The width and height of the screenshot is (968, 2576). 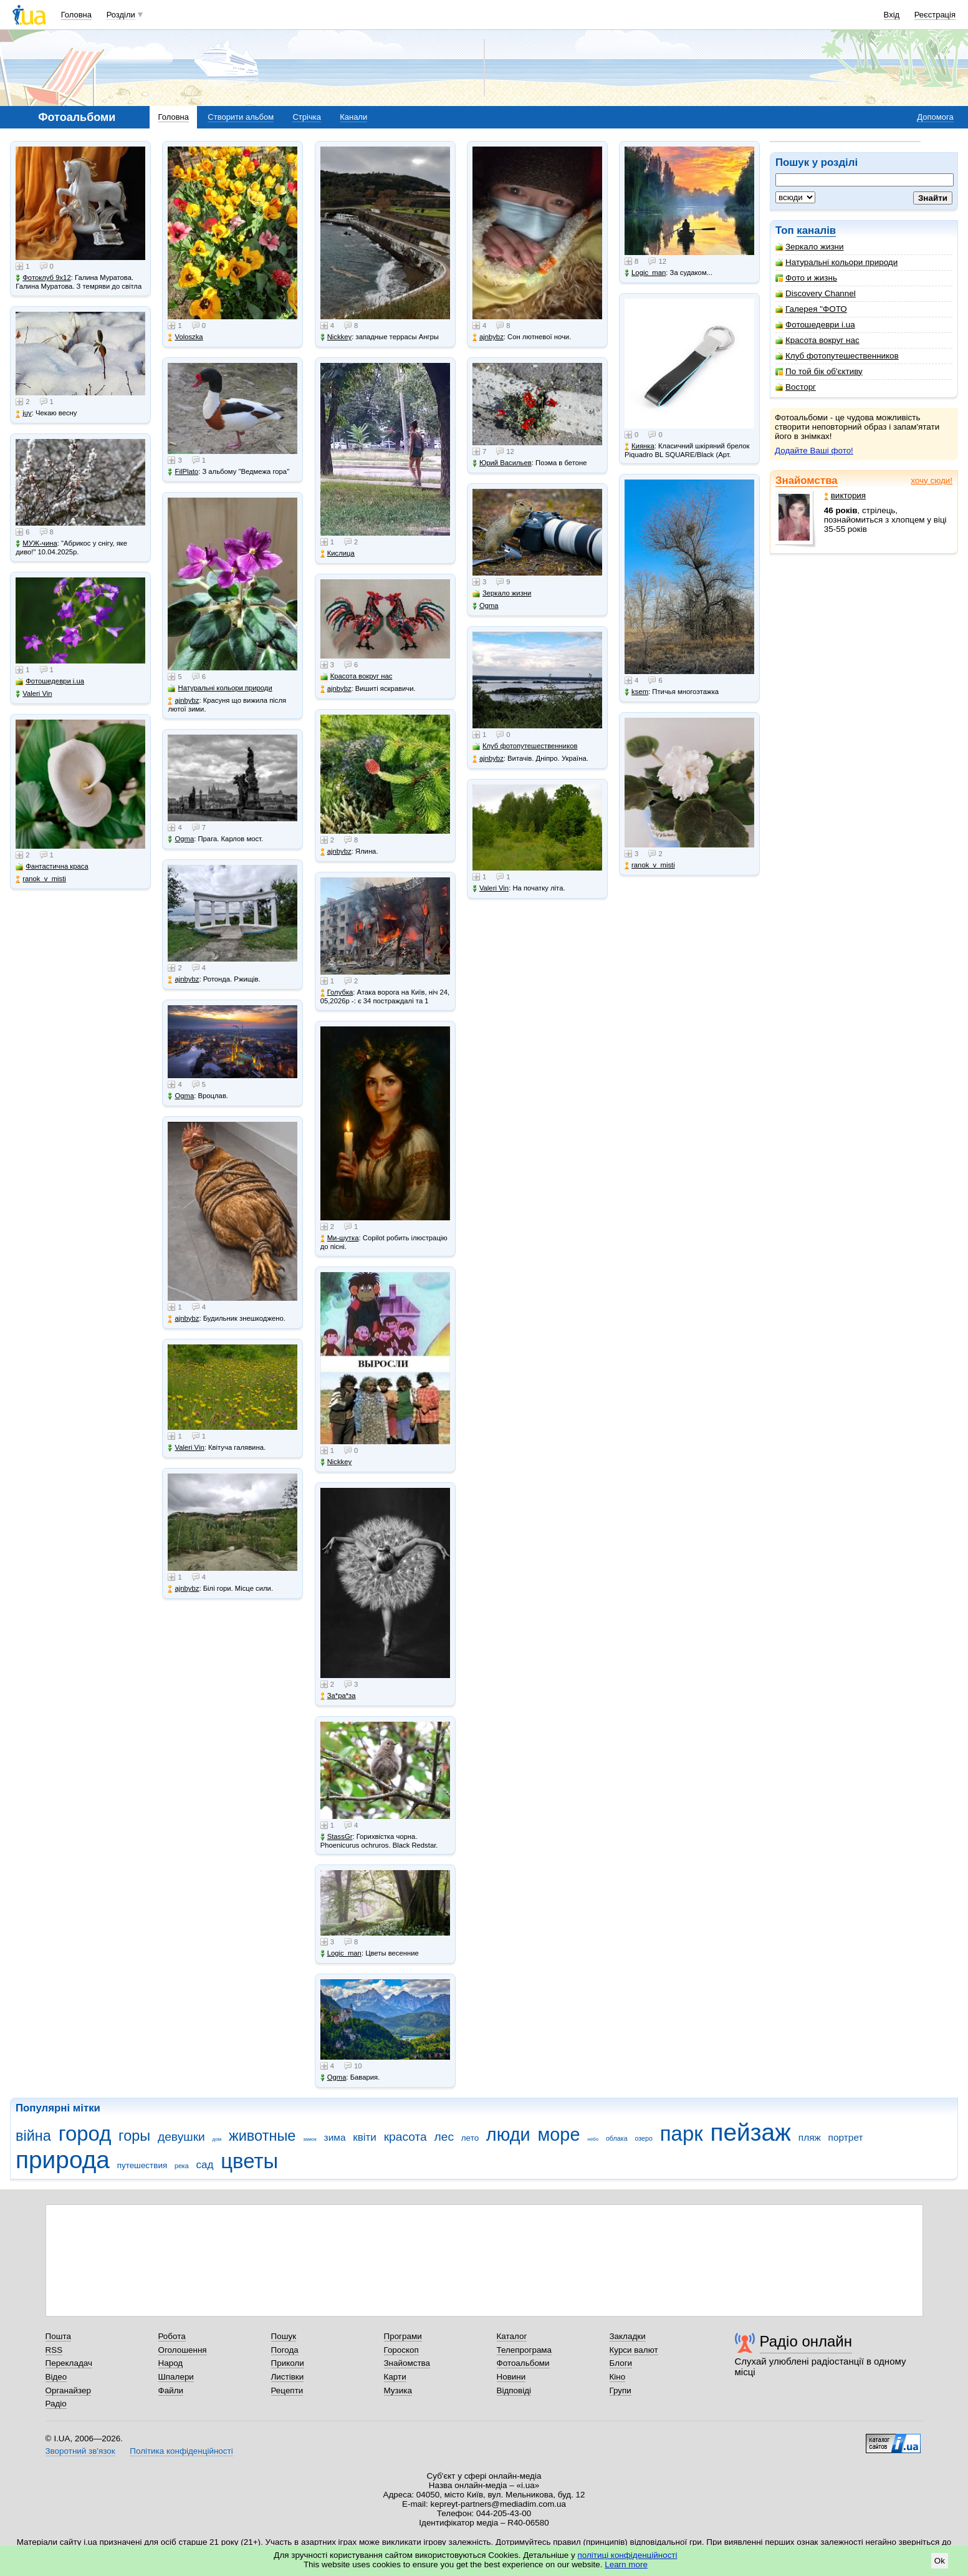 What do you see at coordinates (171, 2390) in the screenshot?
I see `Файли` at bounding box center [171, 2390].